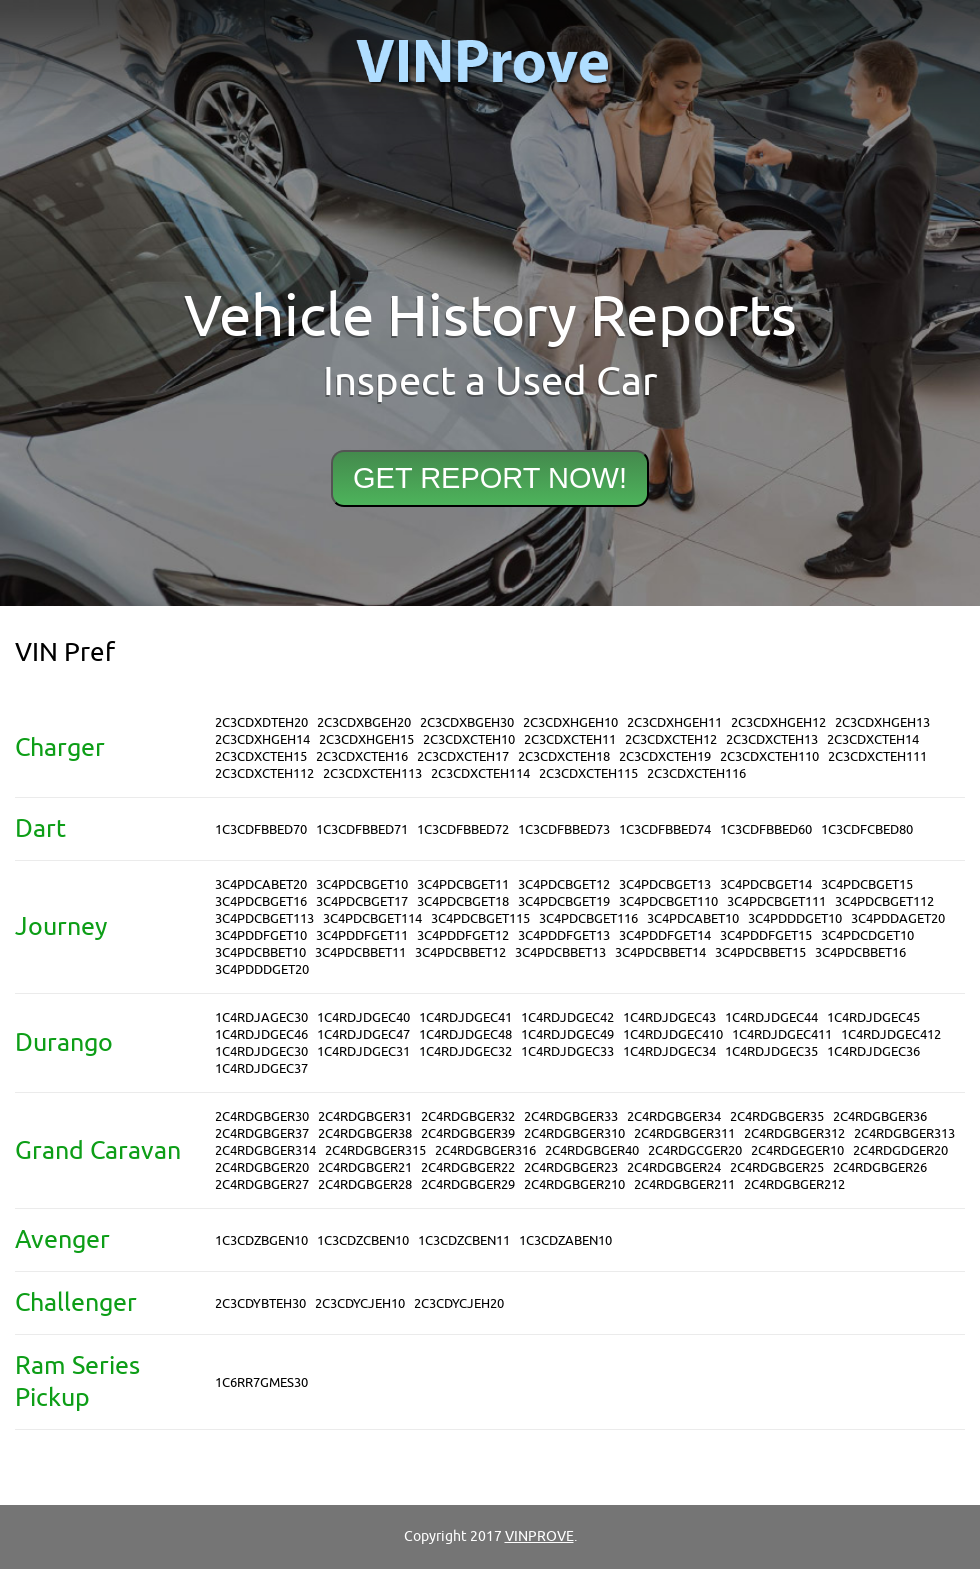 The image size is (980, 1569). I want to click on 3C4PDDFGET15, so click(766, 935).